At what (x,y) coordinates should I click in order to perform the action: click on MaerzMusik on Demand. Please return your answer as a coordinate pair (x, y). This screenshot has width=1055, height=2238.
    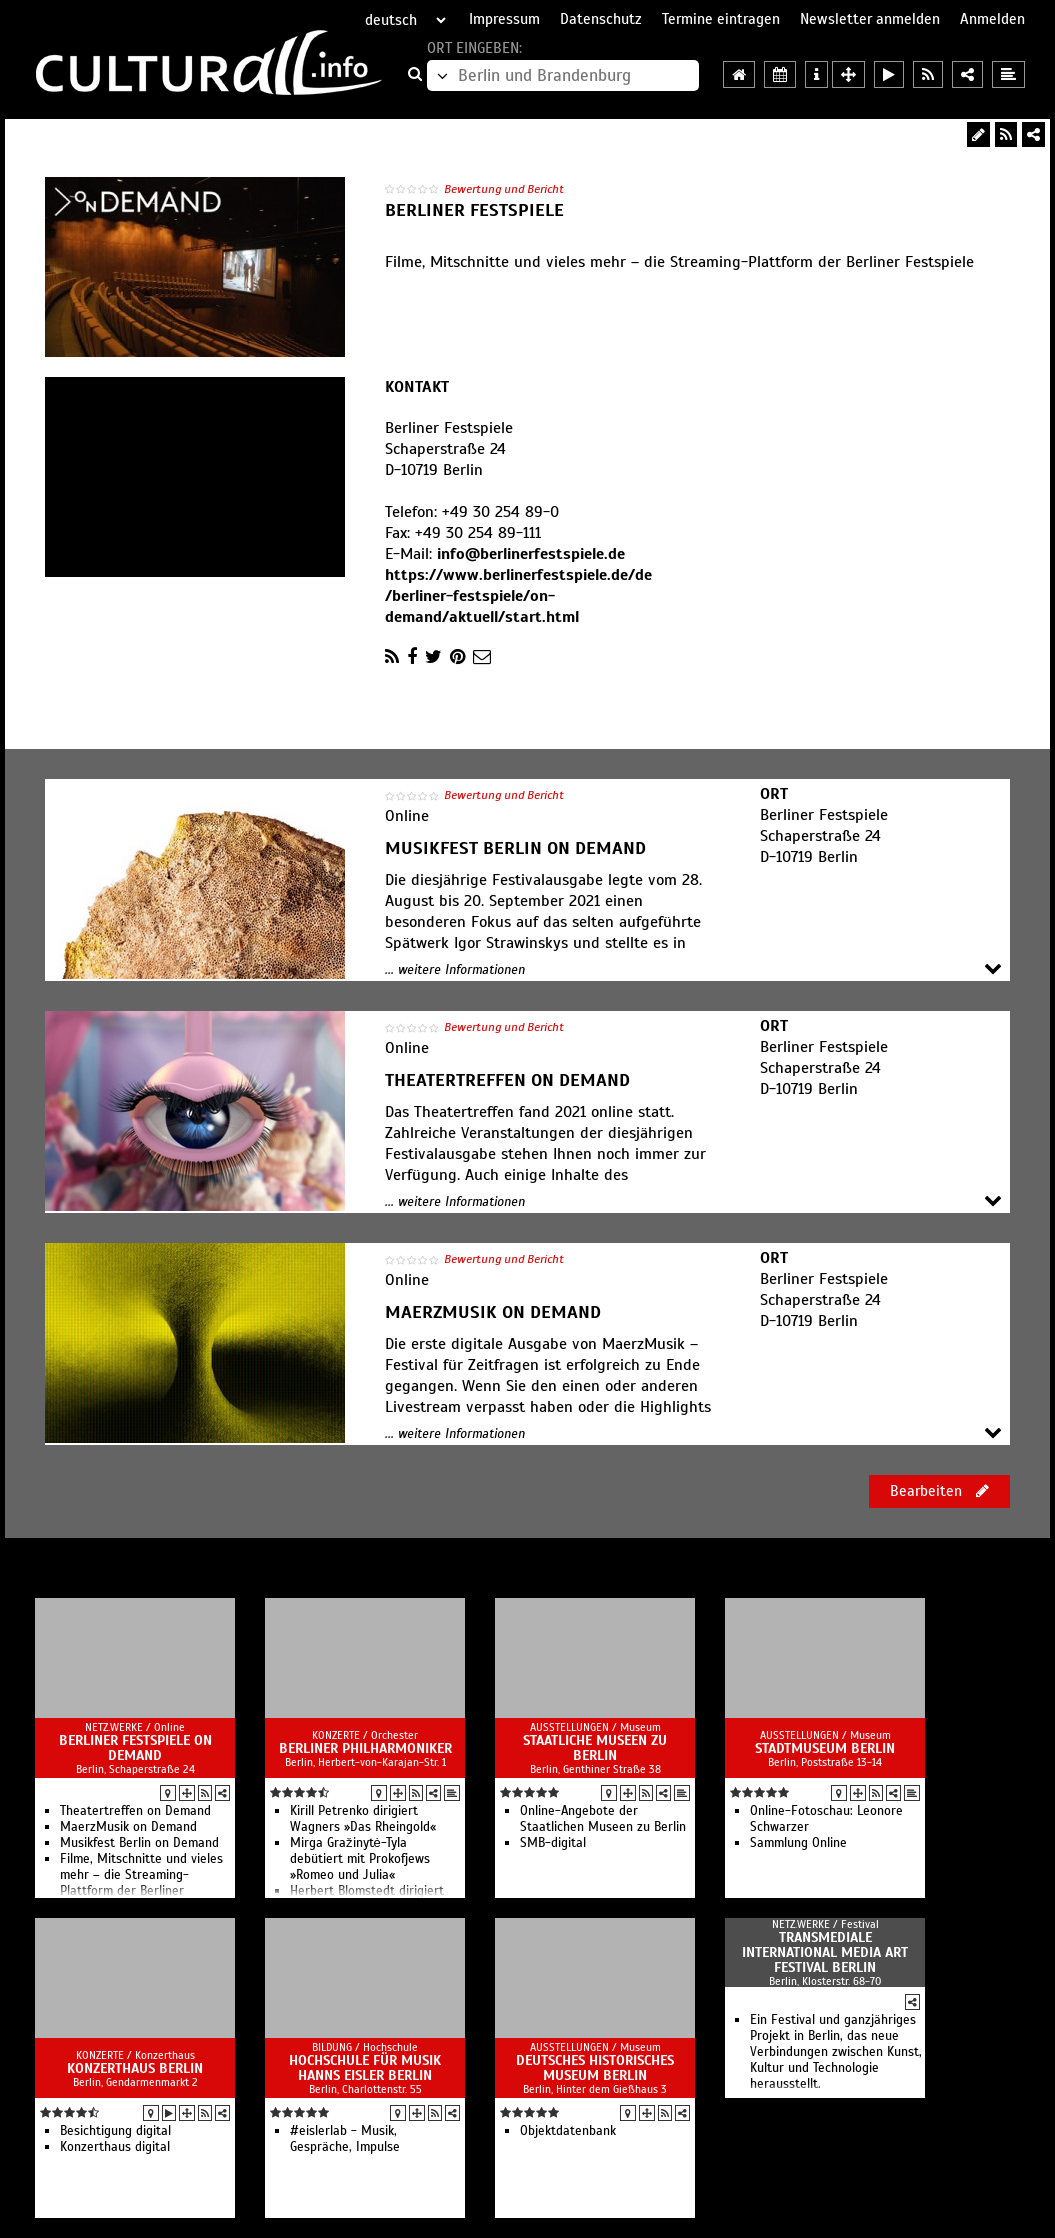
    Looking at the image, I should click on (128, 1827).